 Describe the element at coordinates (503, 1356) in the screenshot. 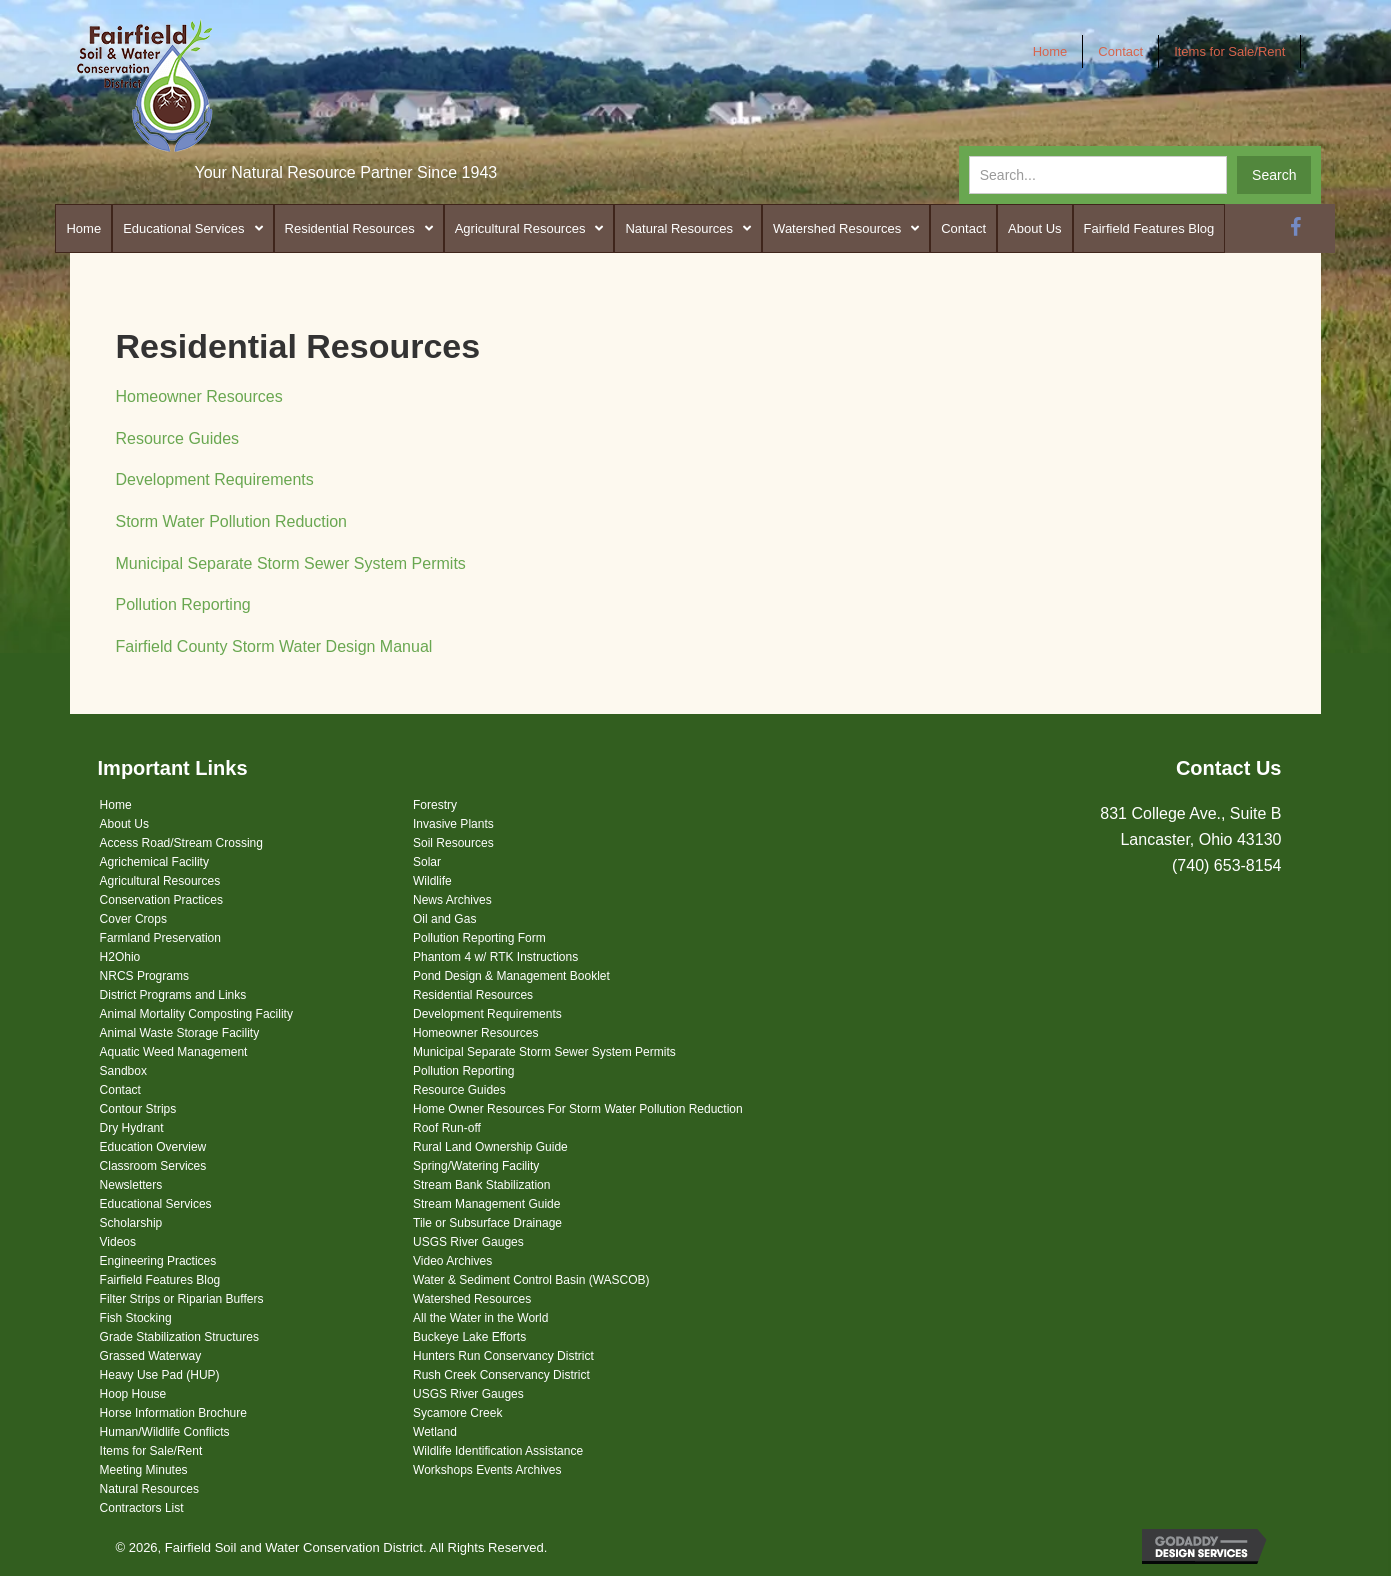

I see `Hunters Run Conservancy District` at that location.